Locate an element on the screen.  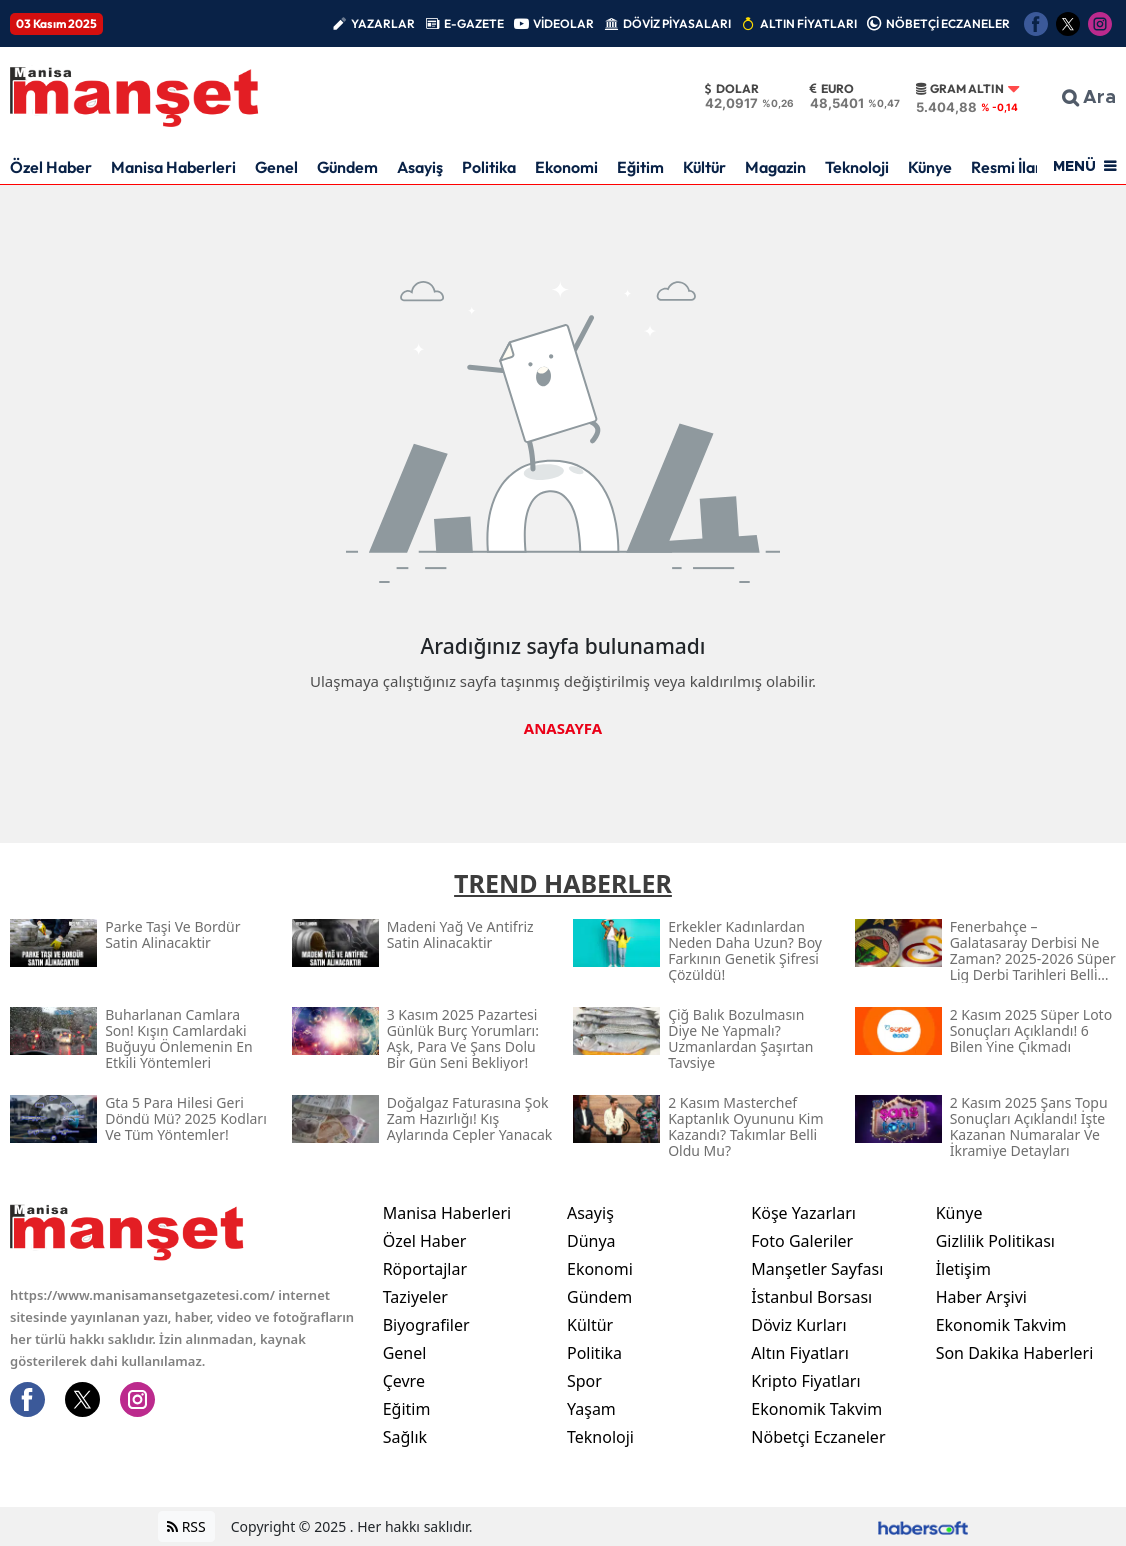
Biyografiler is located at coordinates (426, 1325).